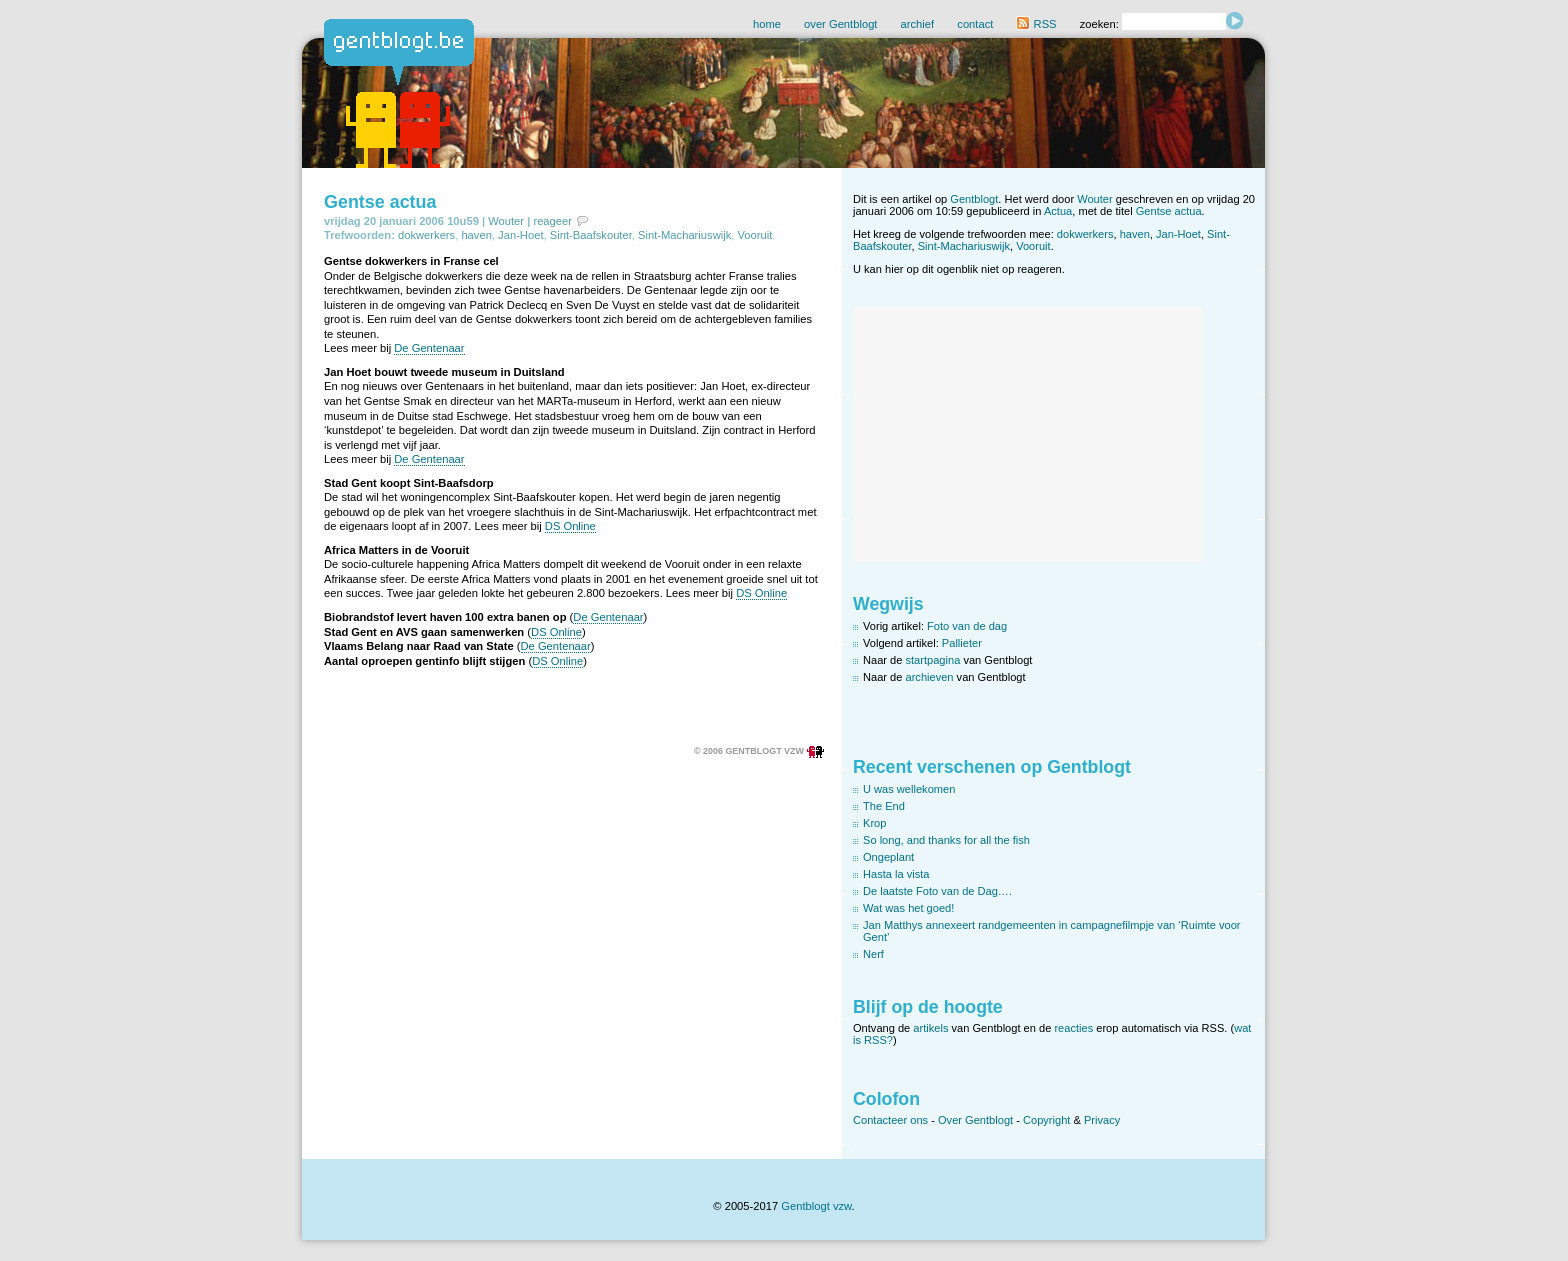  I want to click on dokwerkers, so click(426, 235).